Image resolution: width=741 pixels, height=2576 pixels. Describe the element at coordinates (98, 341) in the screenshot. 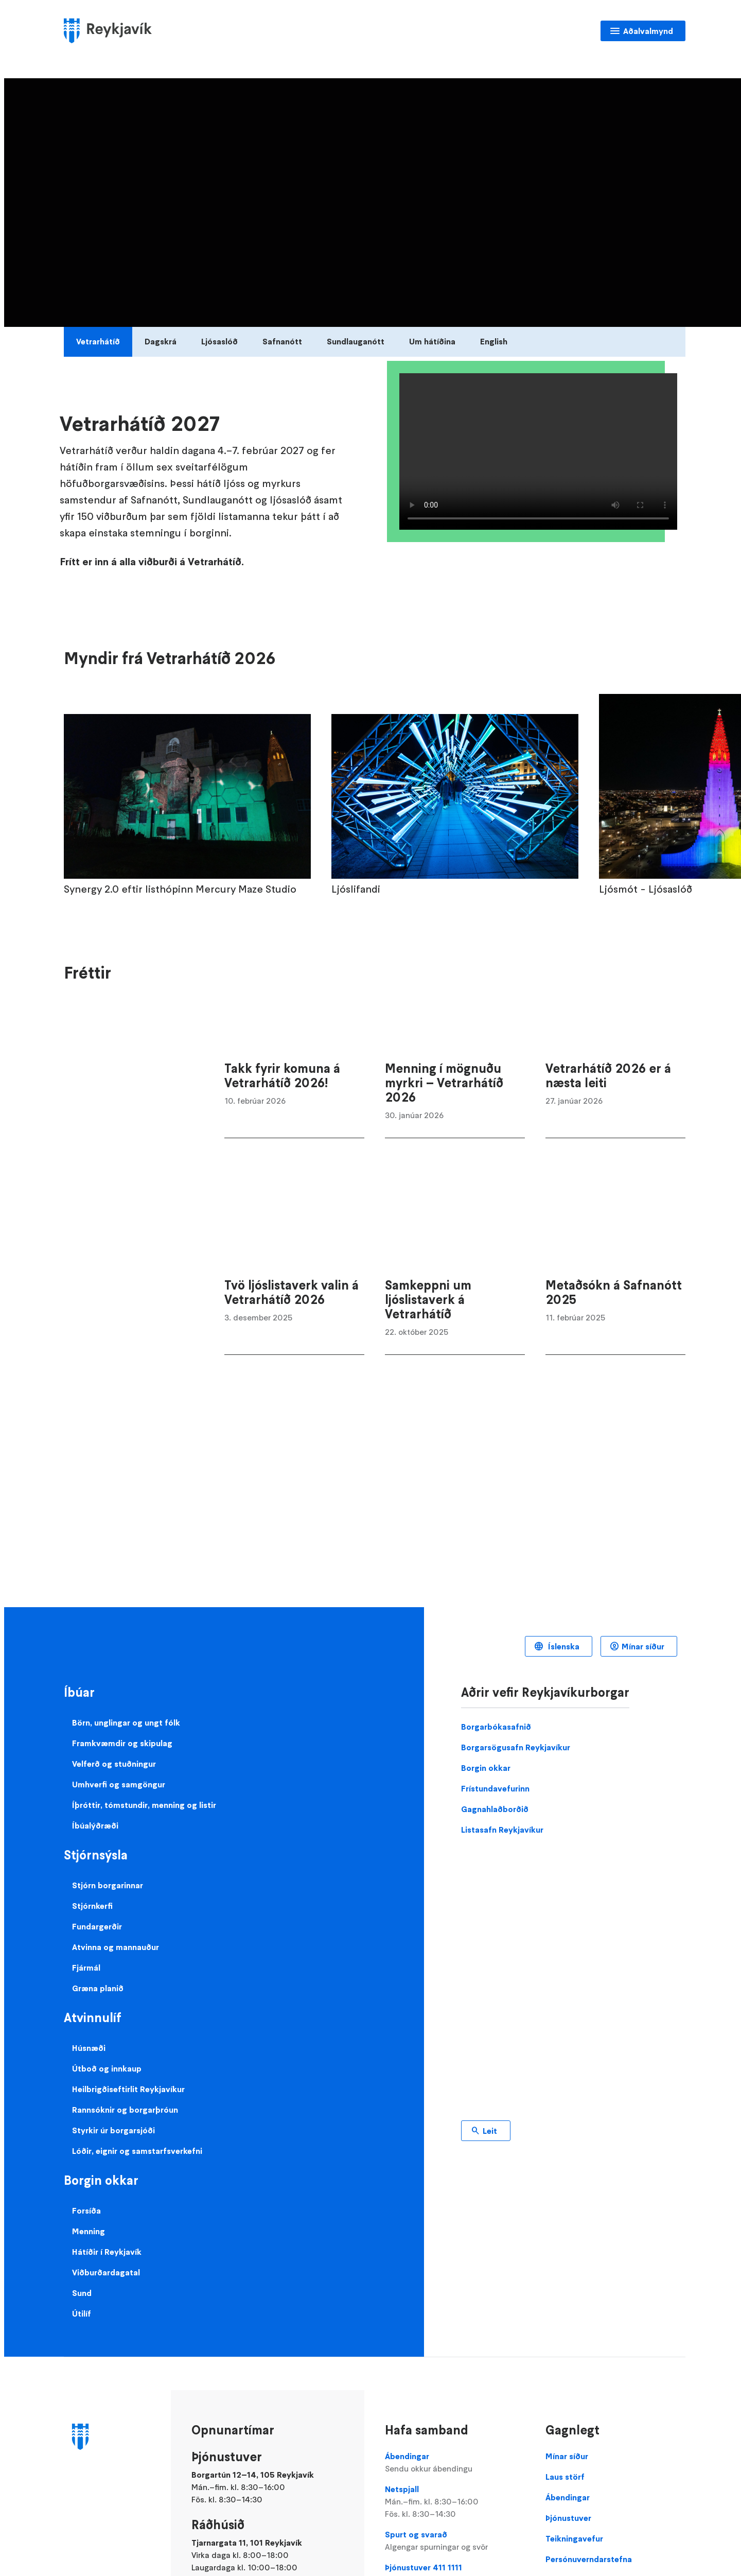

I see `Vetrarhátíð` at that location.